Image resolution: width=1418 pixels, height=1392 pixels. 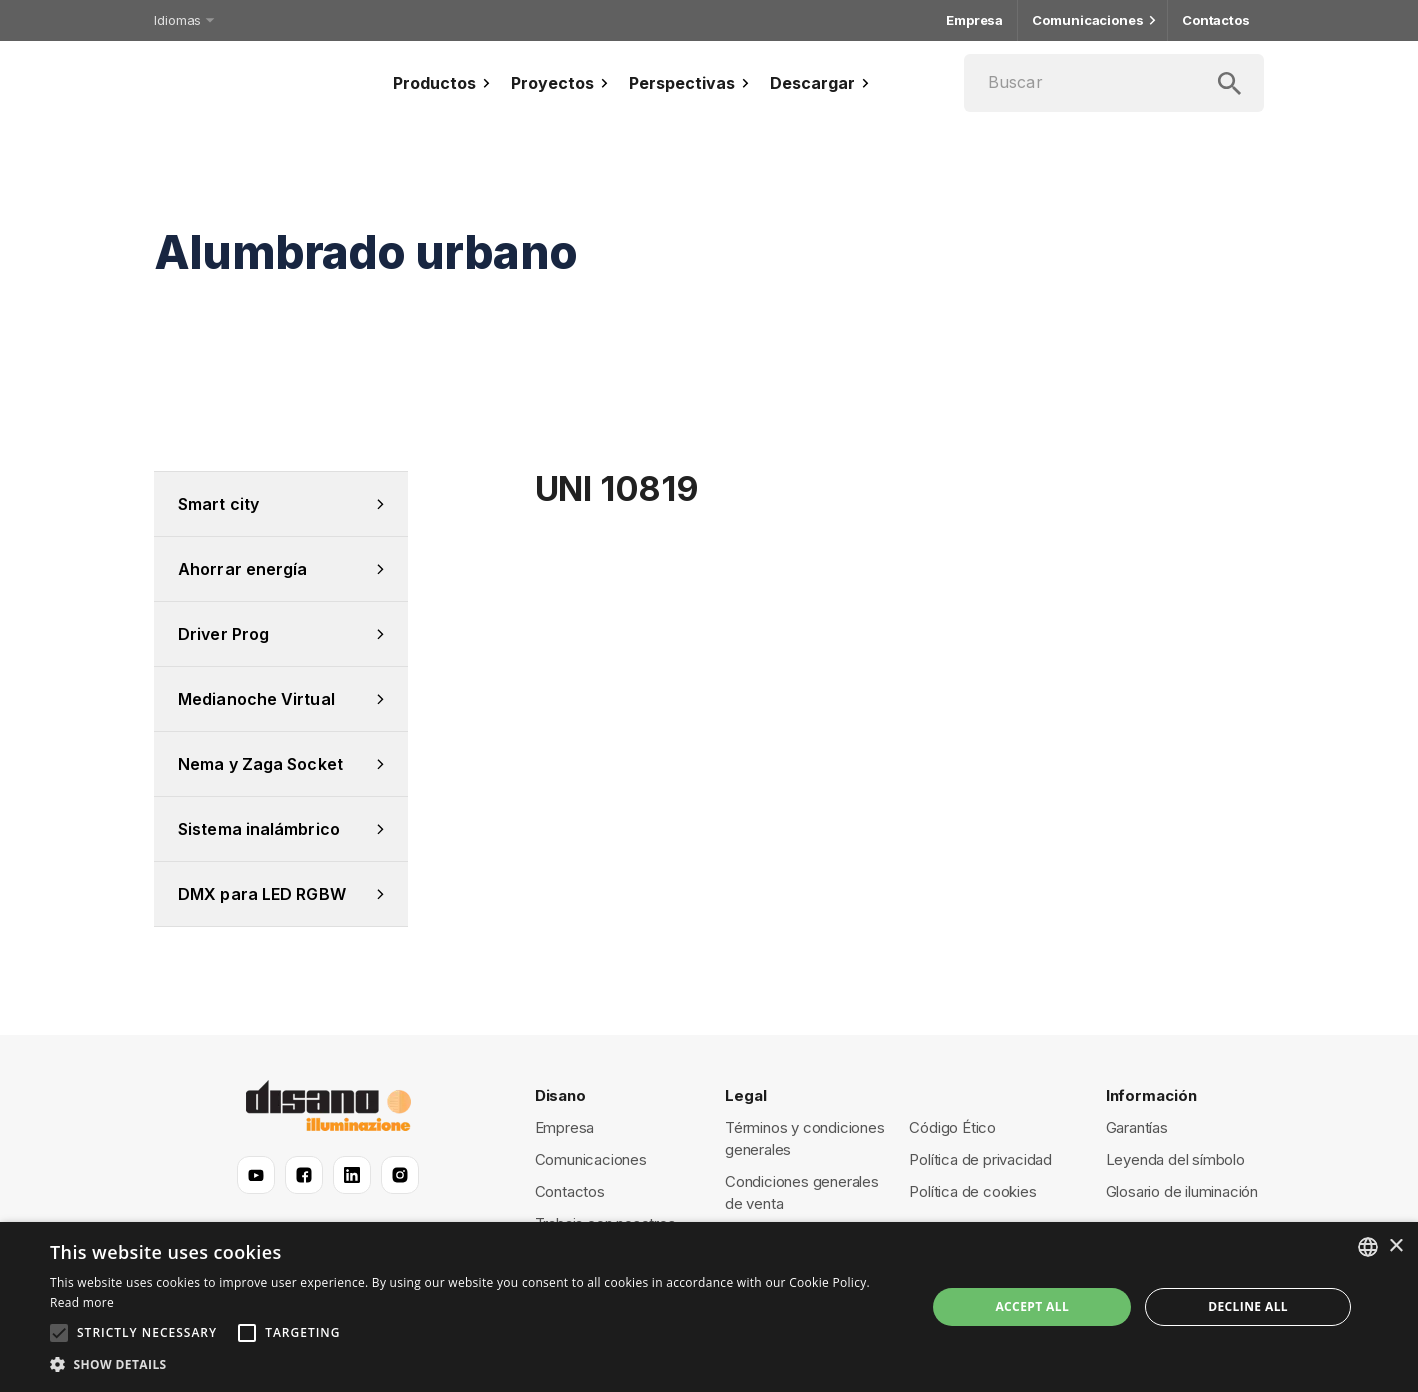 I want to click on Empresa, so click(x=974, y=20).